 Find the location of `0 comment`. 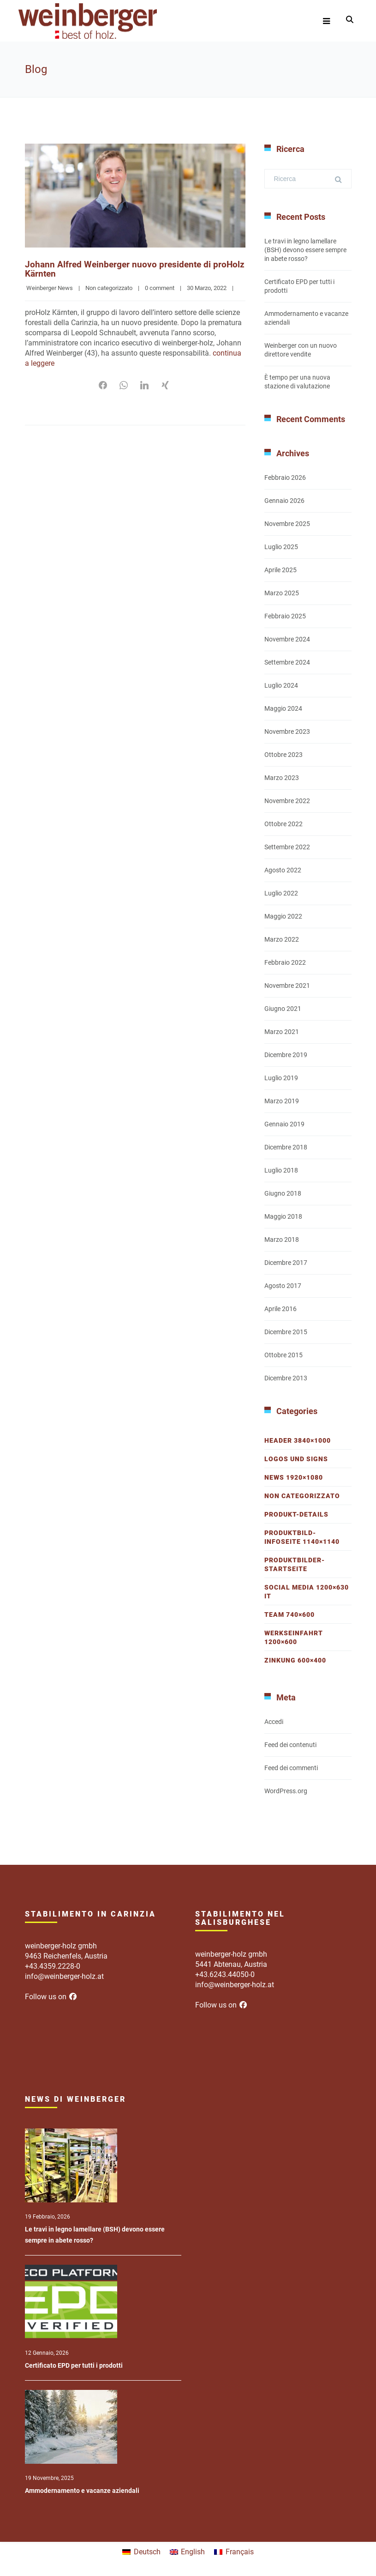

0 comment is located at coordinates (159, 287).